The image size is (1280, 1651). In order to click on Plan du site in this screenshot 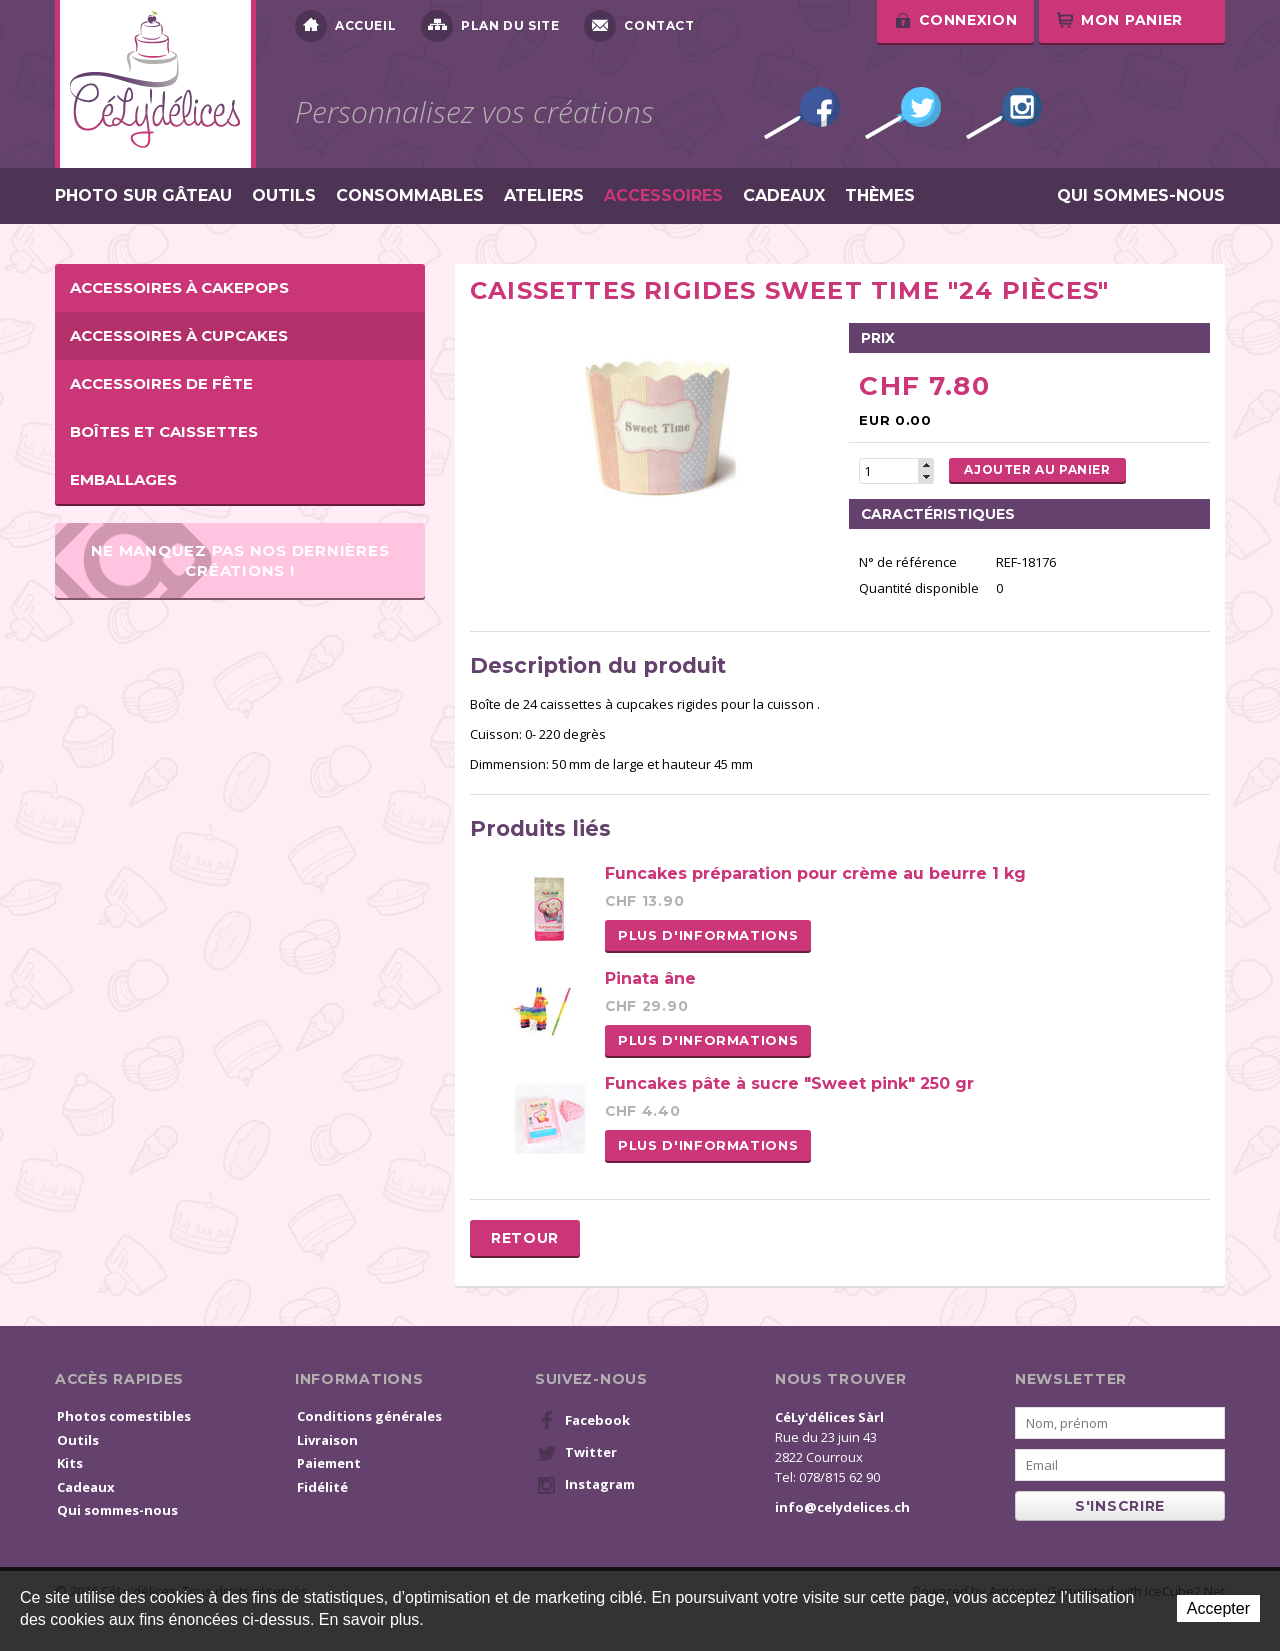, I will do `click(490, 26)`.